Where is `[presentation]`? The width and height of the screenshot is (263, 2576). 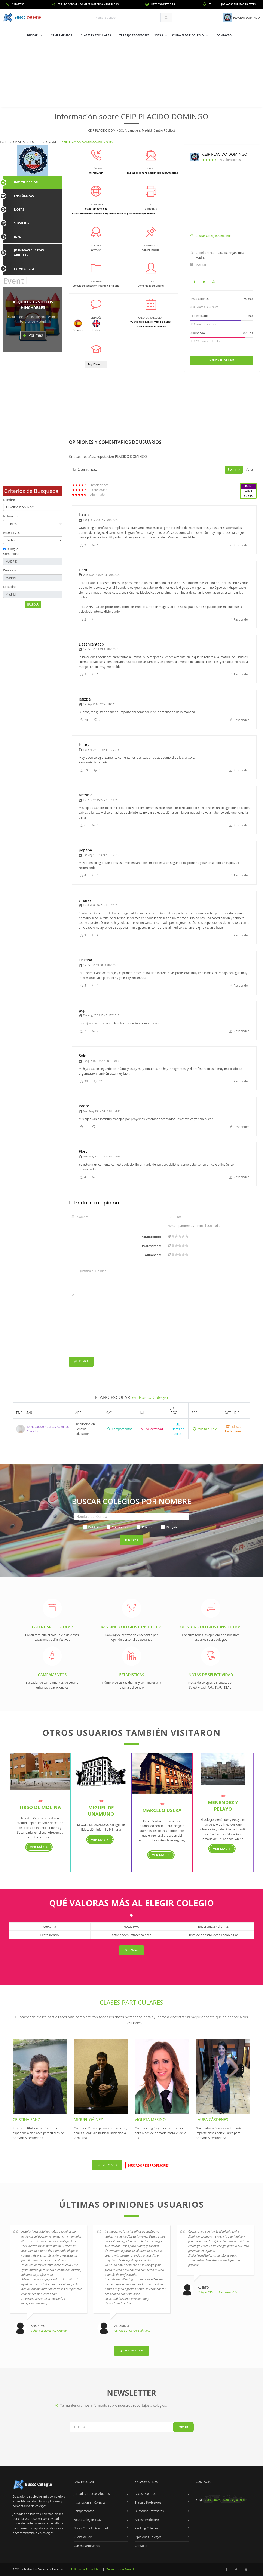
[presentation] is located at coordinates (101, 1341).